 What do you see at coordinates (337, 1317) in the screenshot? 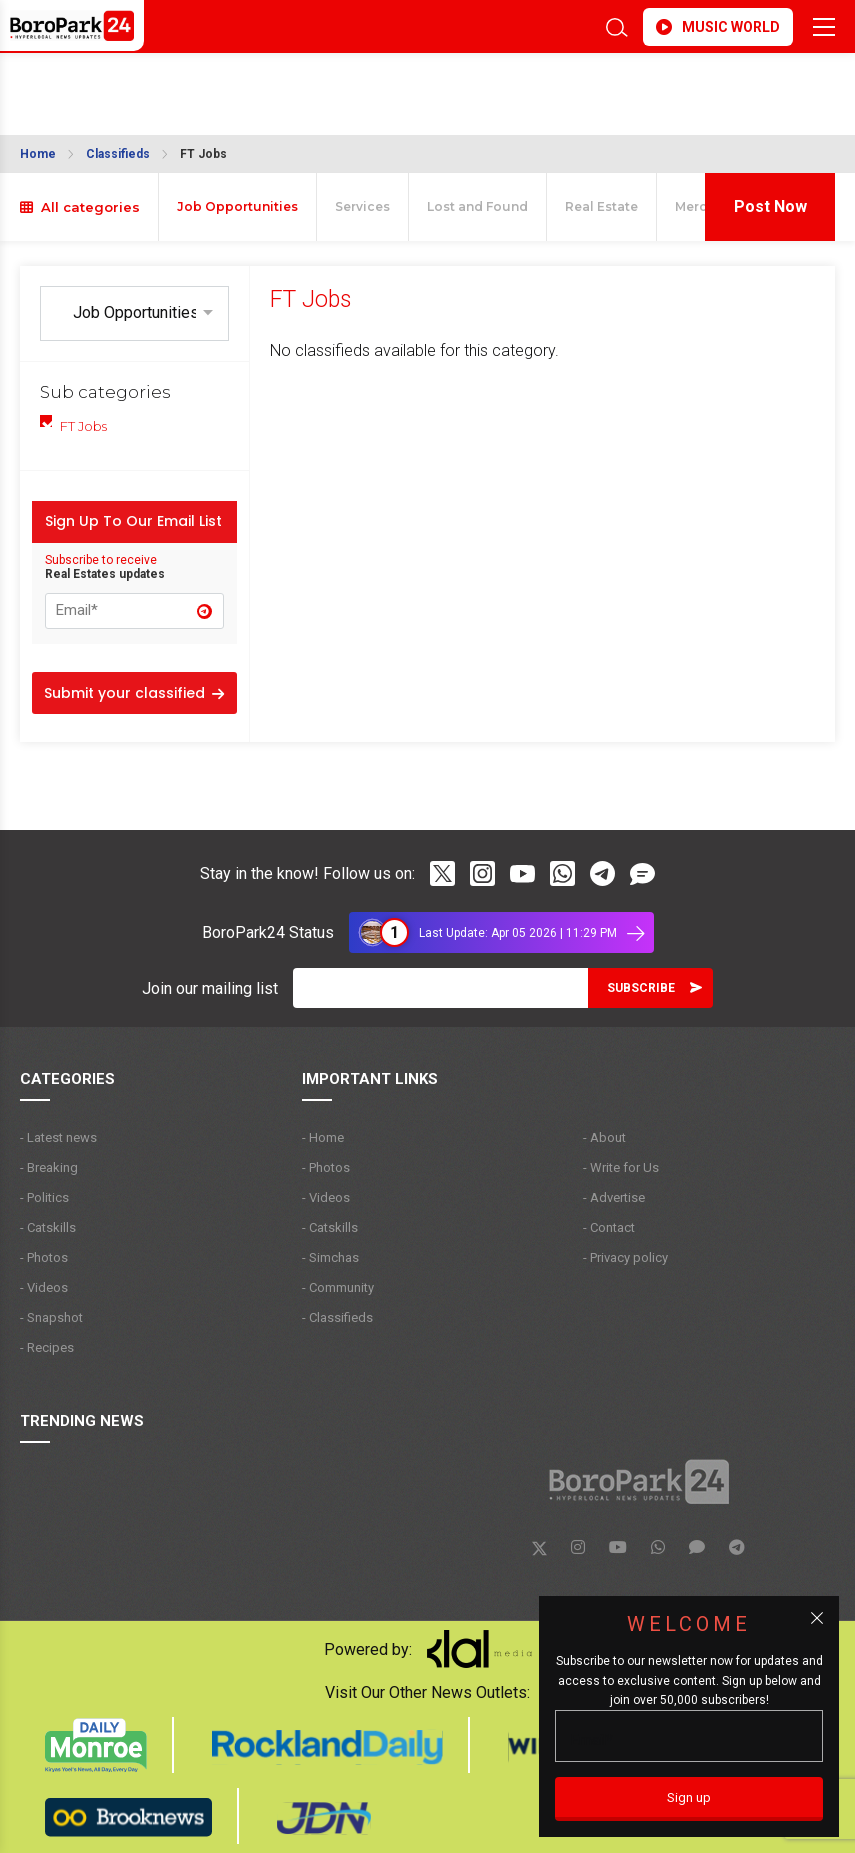
I see `- Classifieds` at bounding box center [337, 1317].